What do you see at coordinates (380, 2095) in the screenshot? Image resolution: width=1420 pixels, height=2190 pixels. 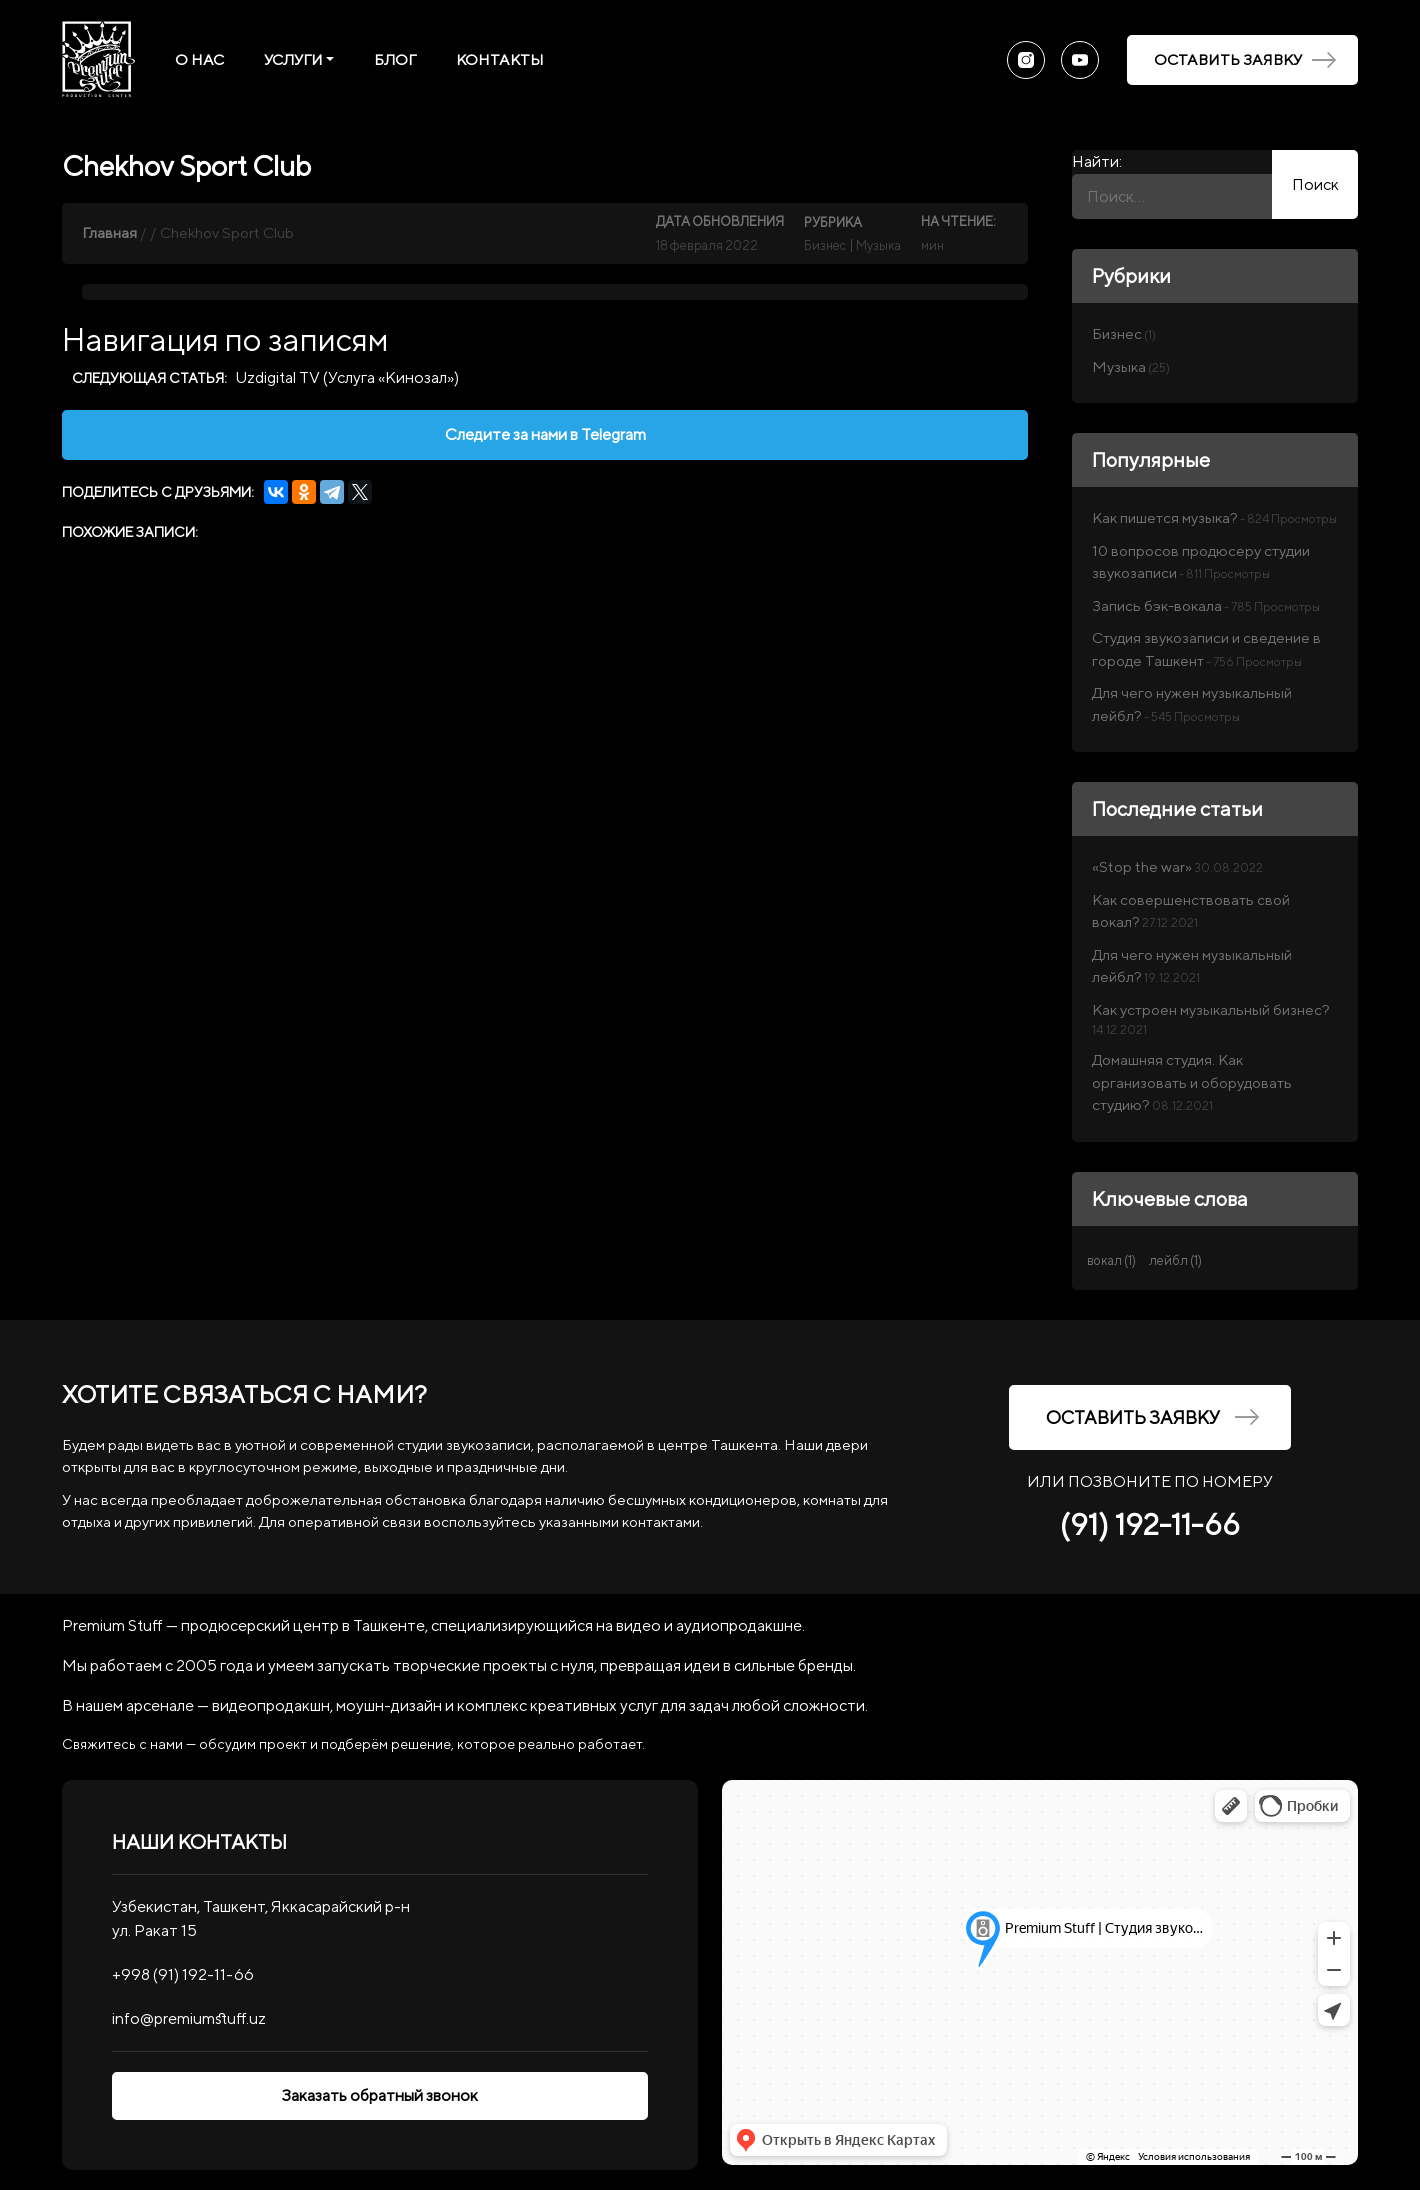 I see `Заказать обратный звонок` at bounding box center [380, 2095].